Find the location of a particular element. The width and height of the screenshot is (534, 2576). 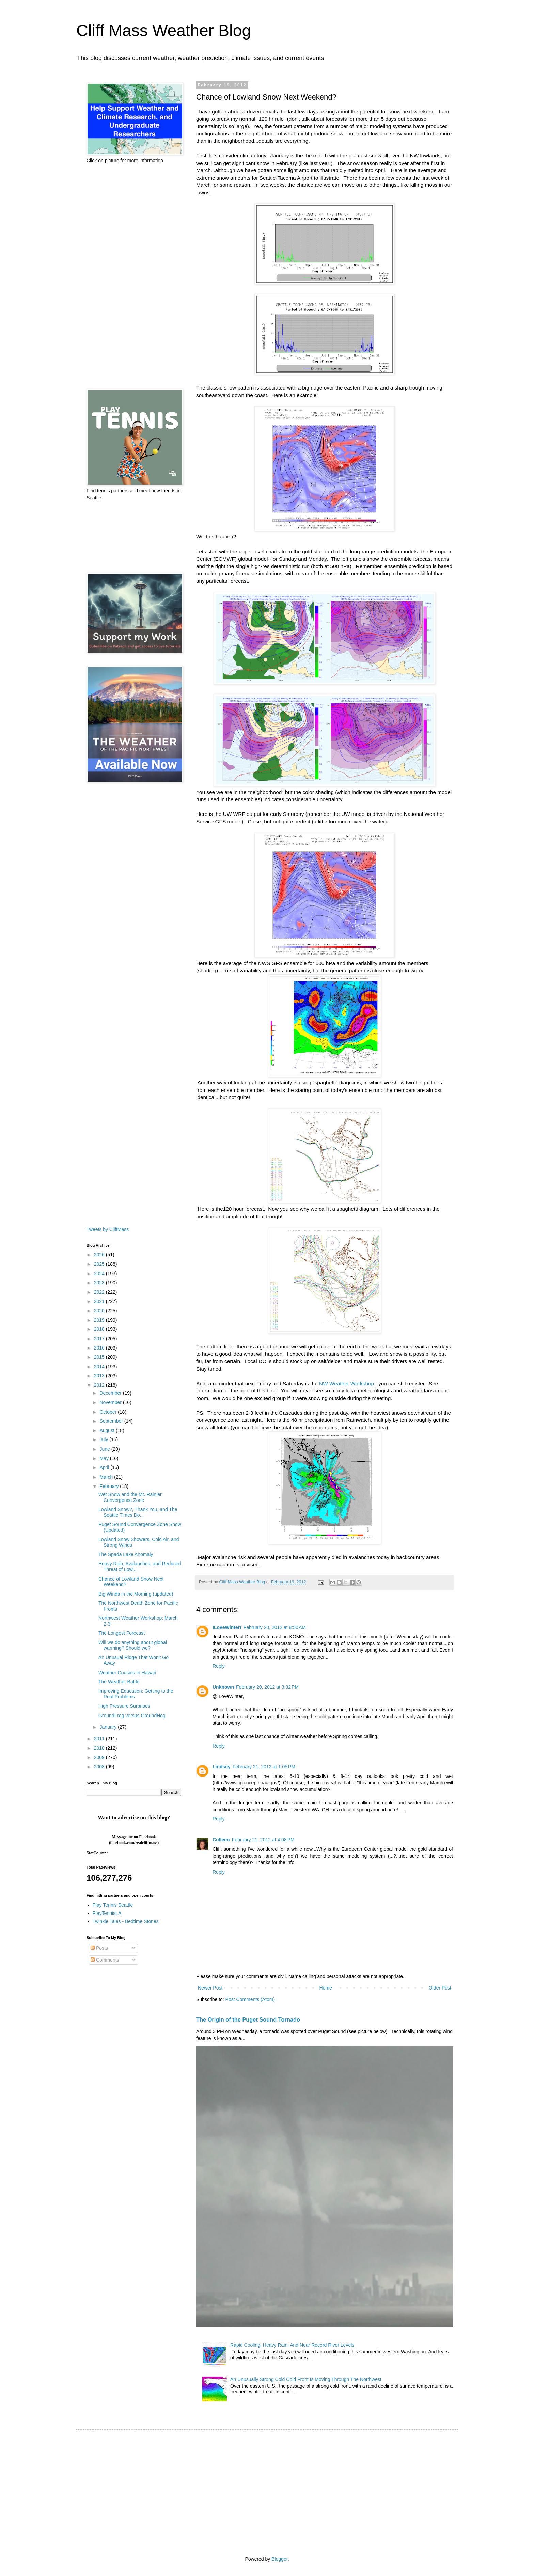

August is located at coordinates (107, 1430).